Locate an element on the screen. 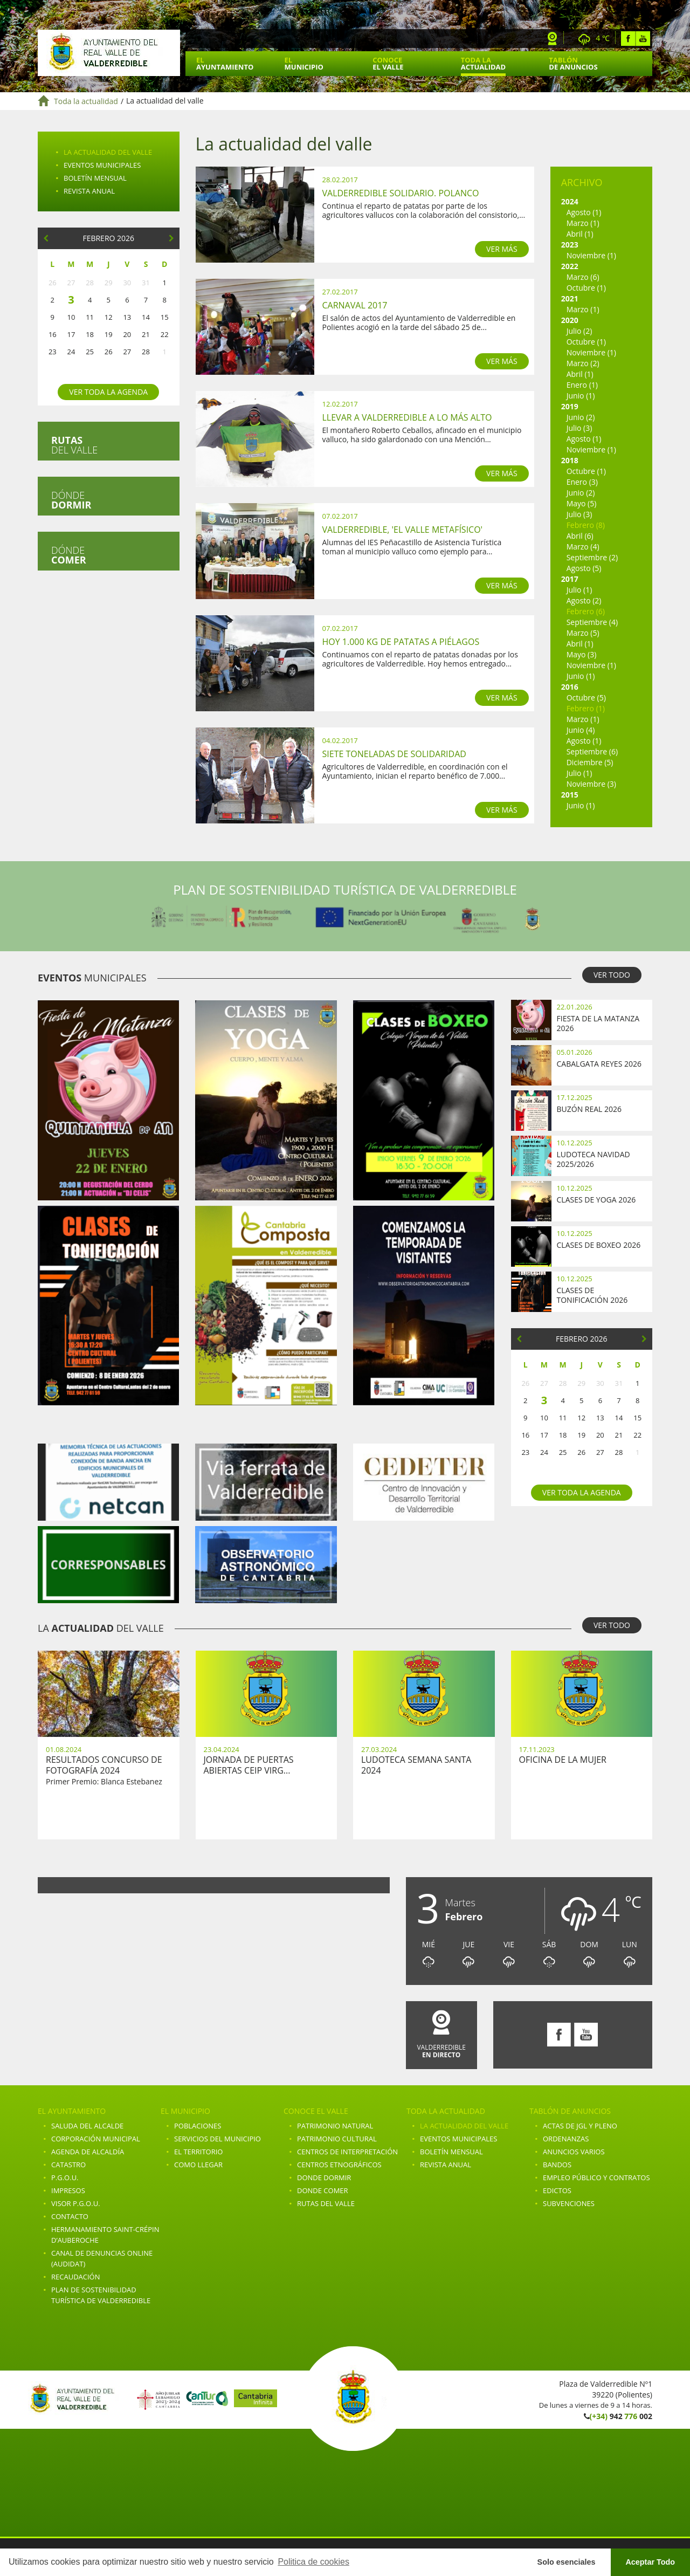  del valle is located at coordinates (74, 445).